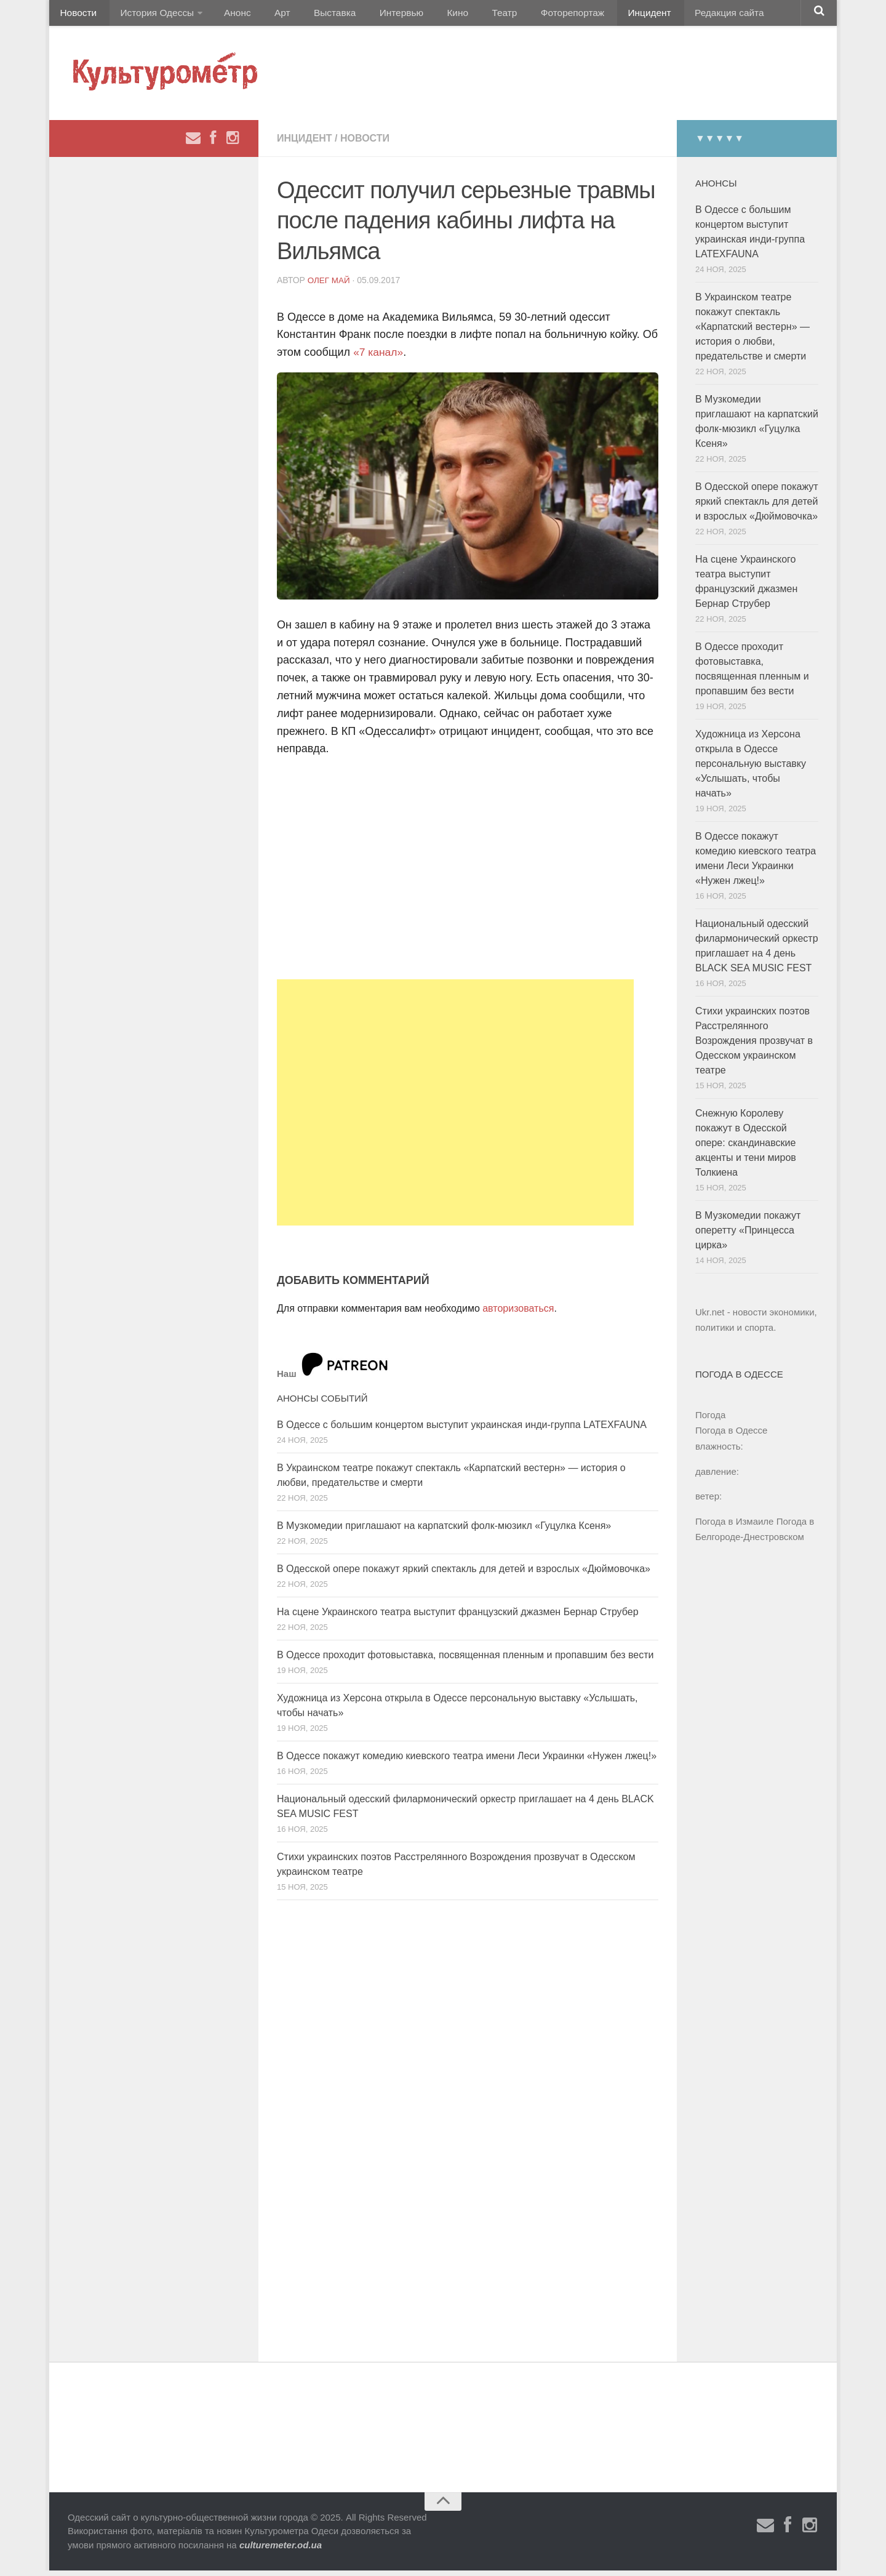 The width and height of the screenshot is (886, 2576). Describe the element at coordinates (269, 15) in the screenshot. I see `Арт` at that location.